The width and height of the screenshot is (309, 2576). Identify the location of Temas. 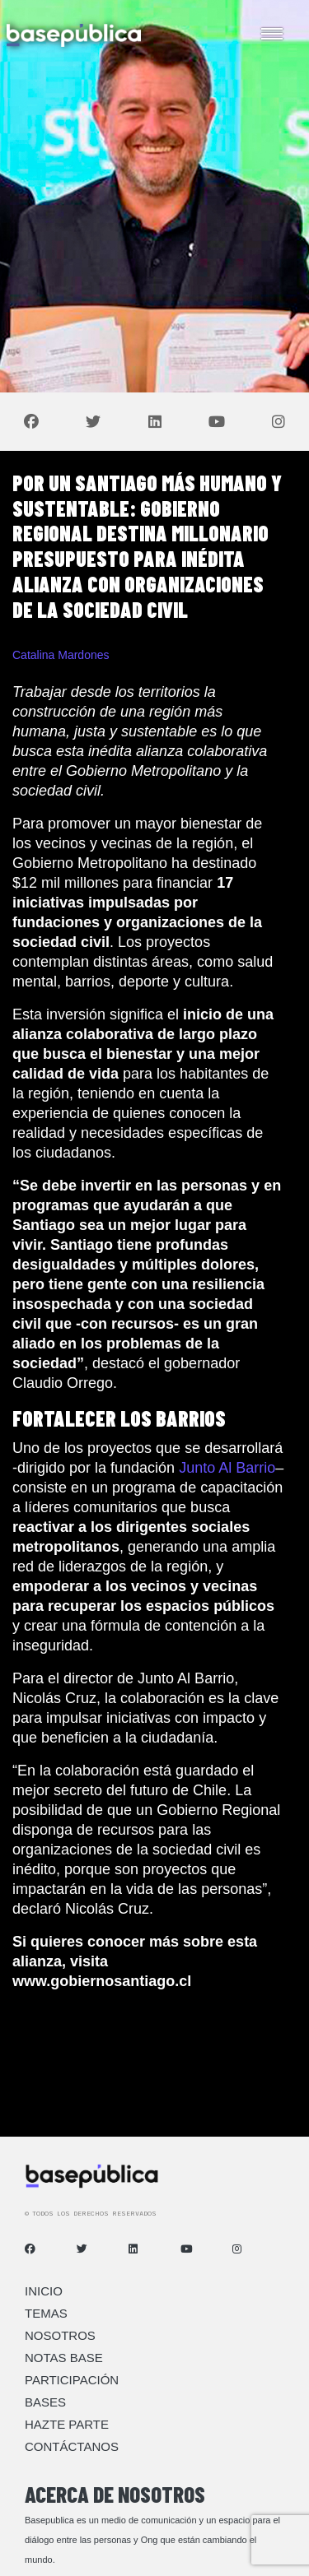
(46, 2313).